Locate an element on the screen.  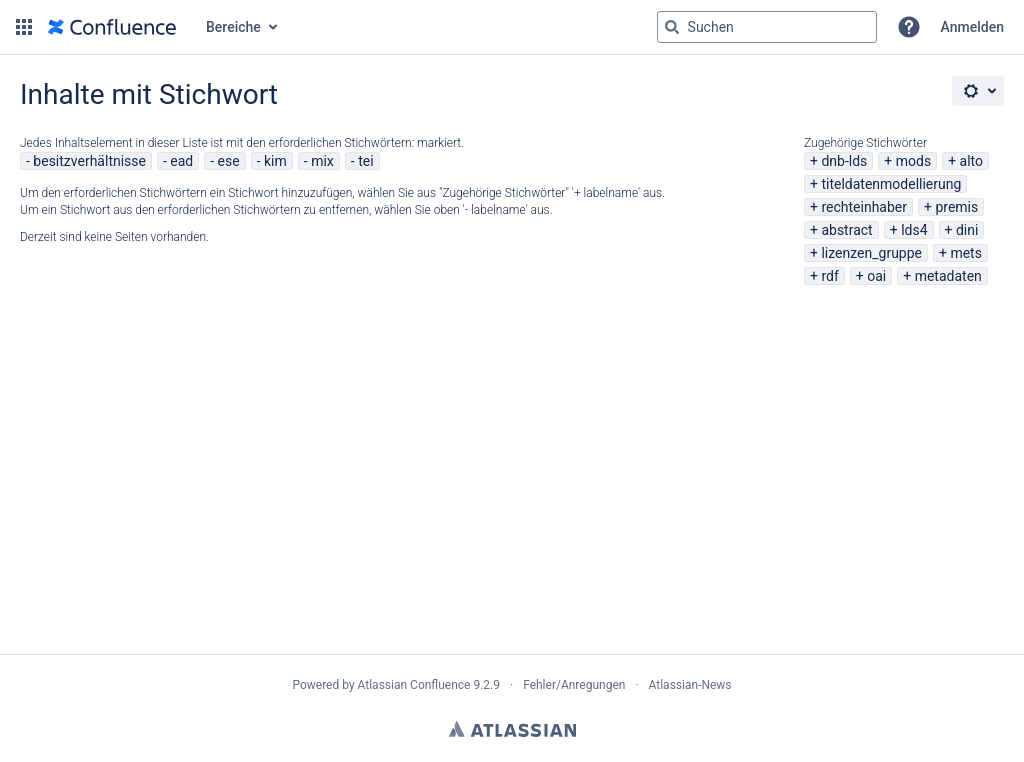
[Zur Startseite] is located at coordinates (112, 27).